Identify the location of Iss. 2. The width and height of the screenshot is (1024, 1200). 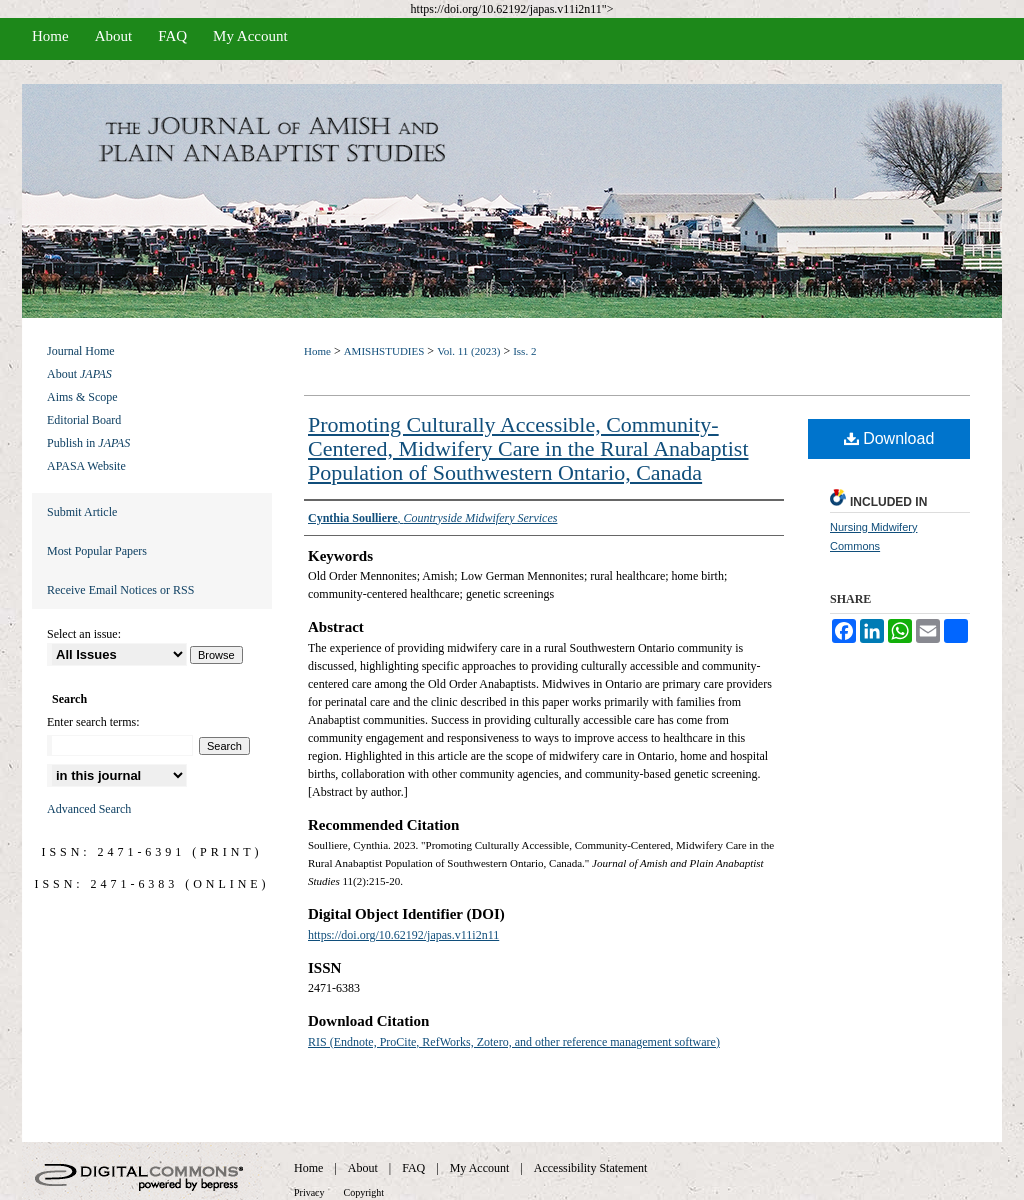
(524, 351).